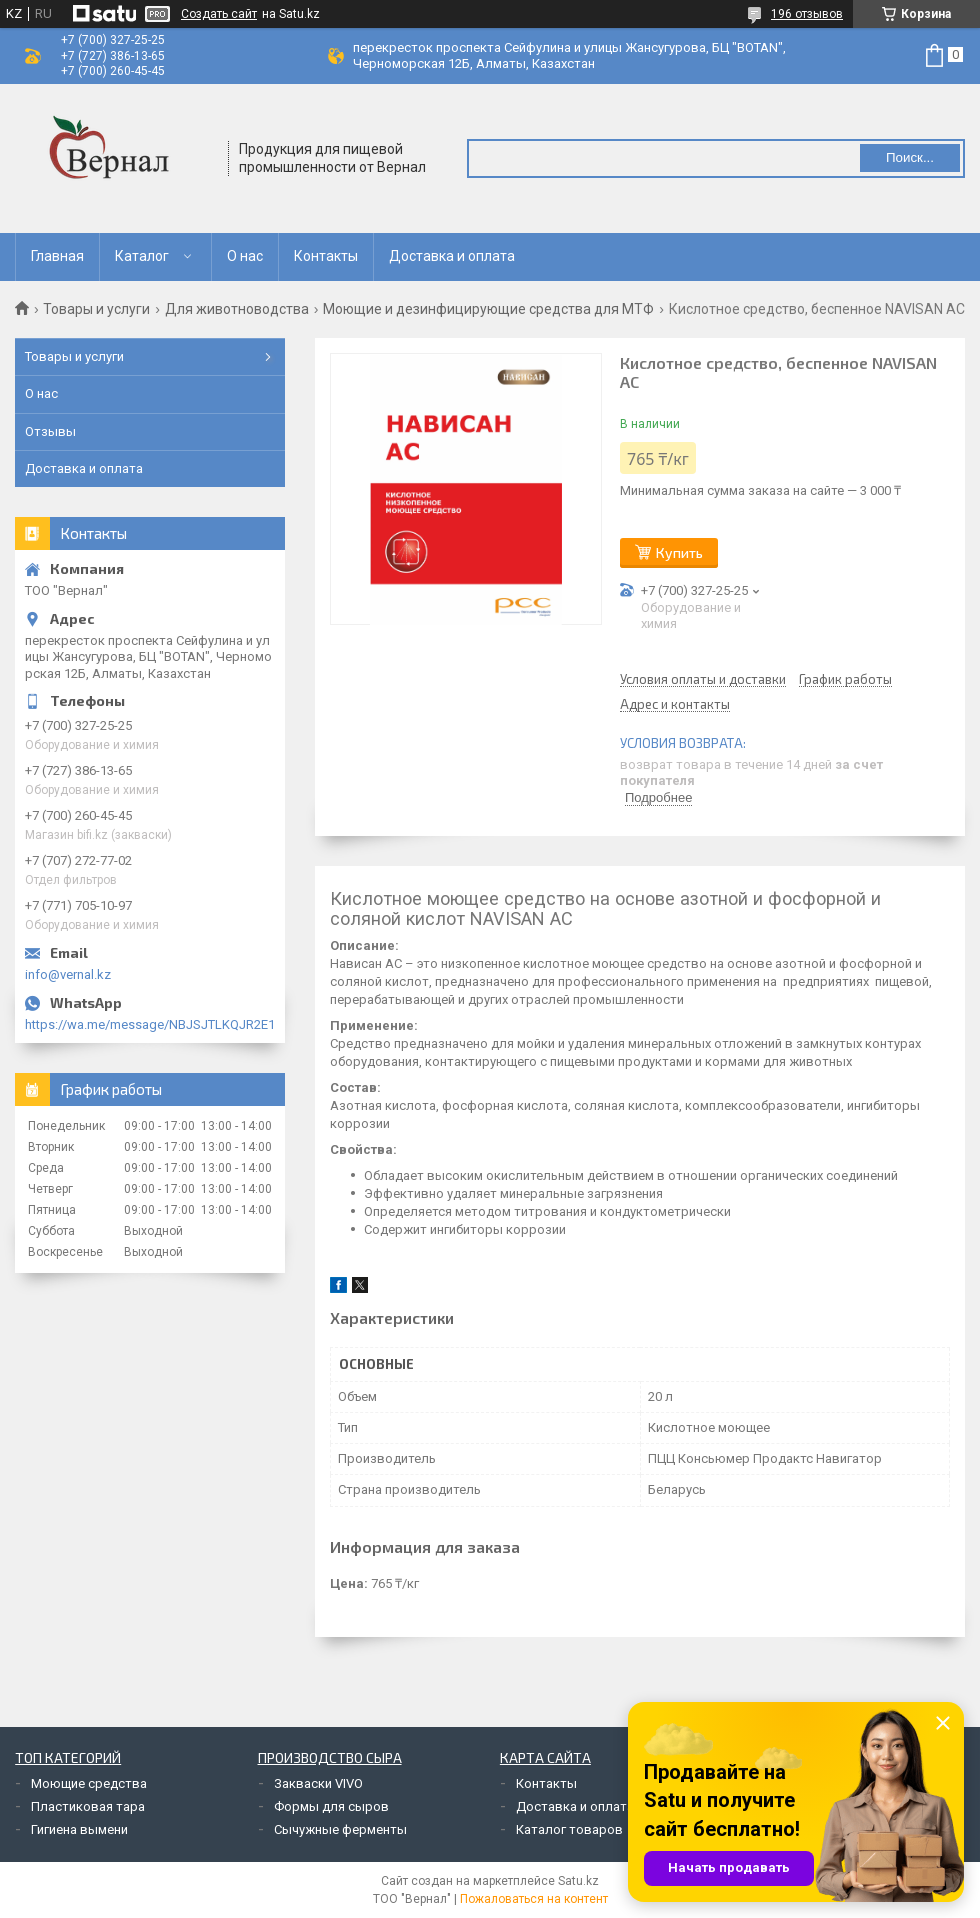 Image resolution: width=980 pixels, height=1918 pixels. What do you see at coordinates (57, 256) in the screenshot?
I see `Главная` at bounding box center [57, 256].